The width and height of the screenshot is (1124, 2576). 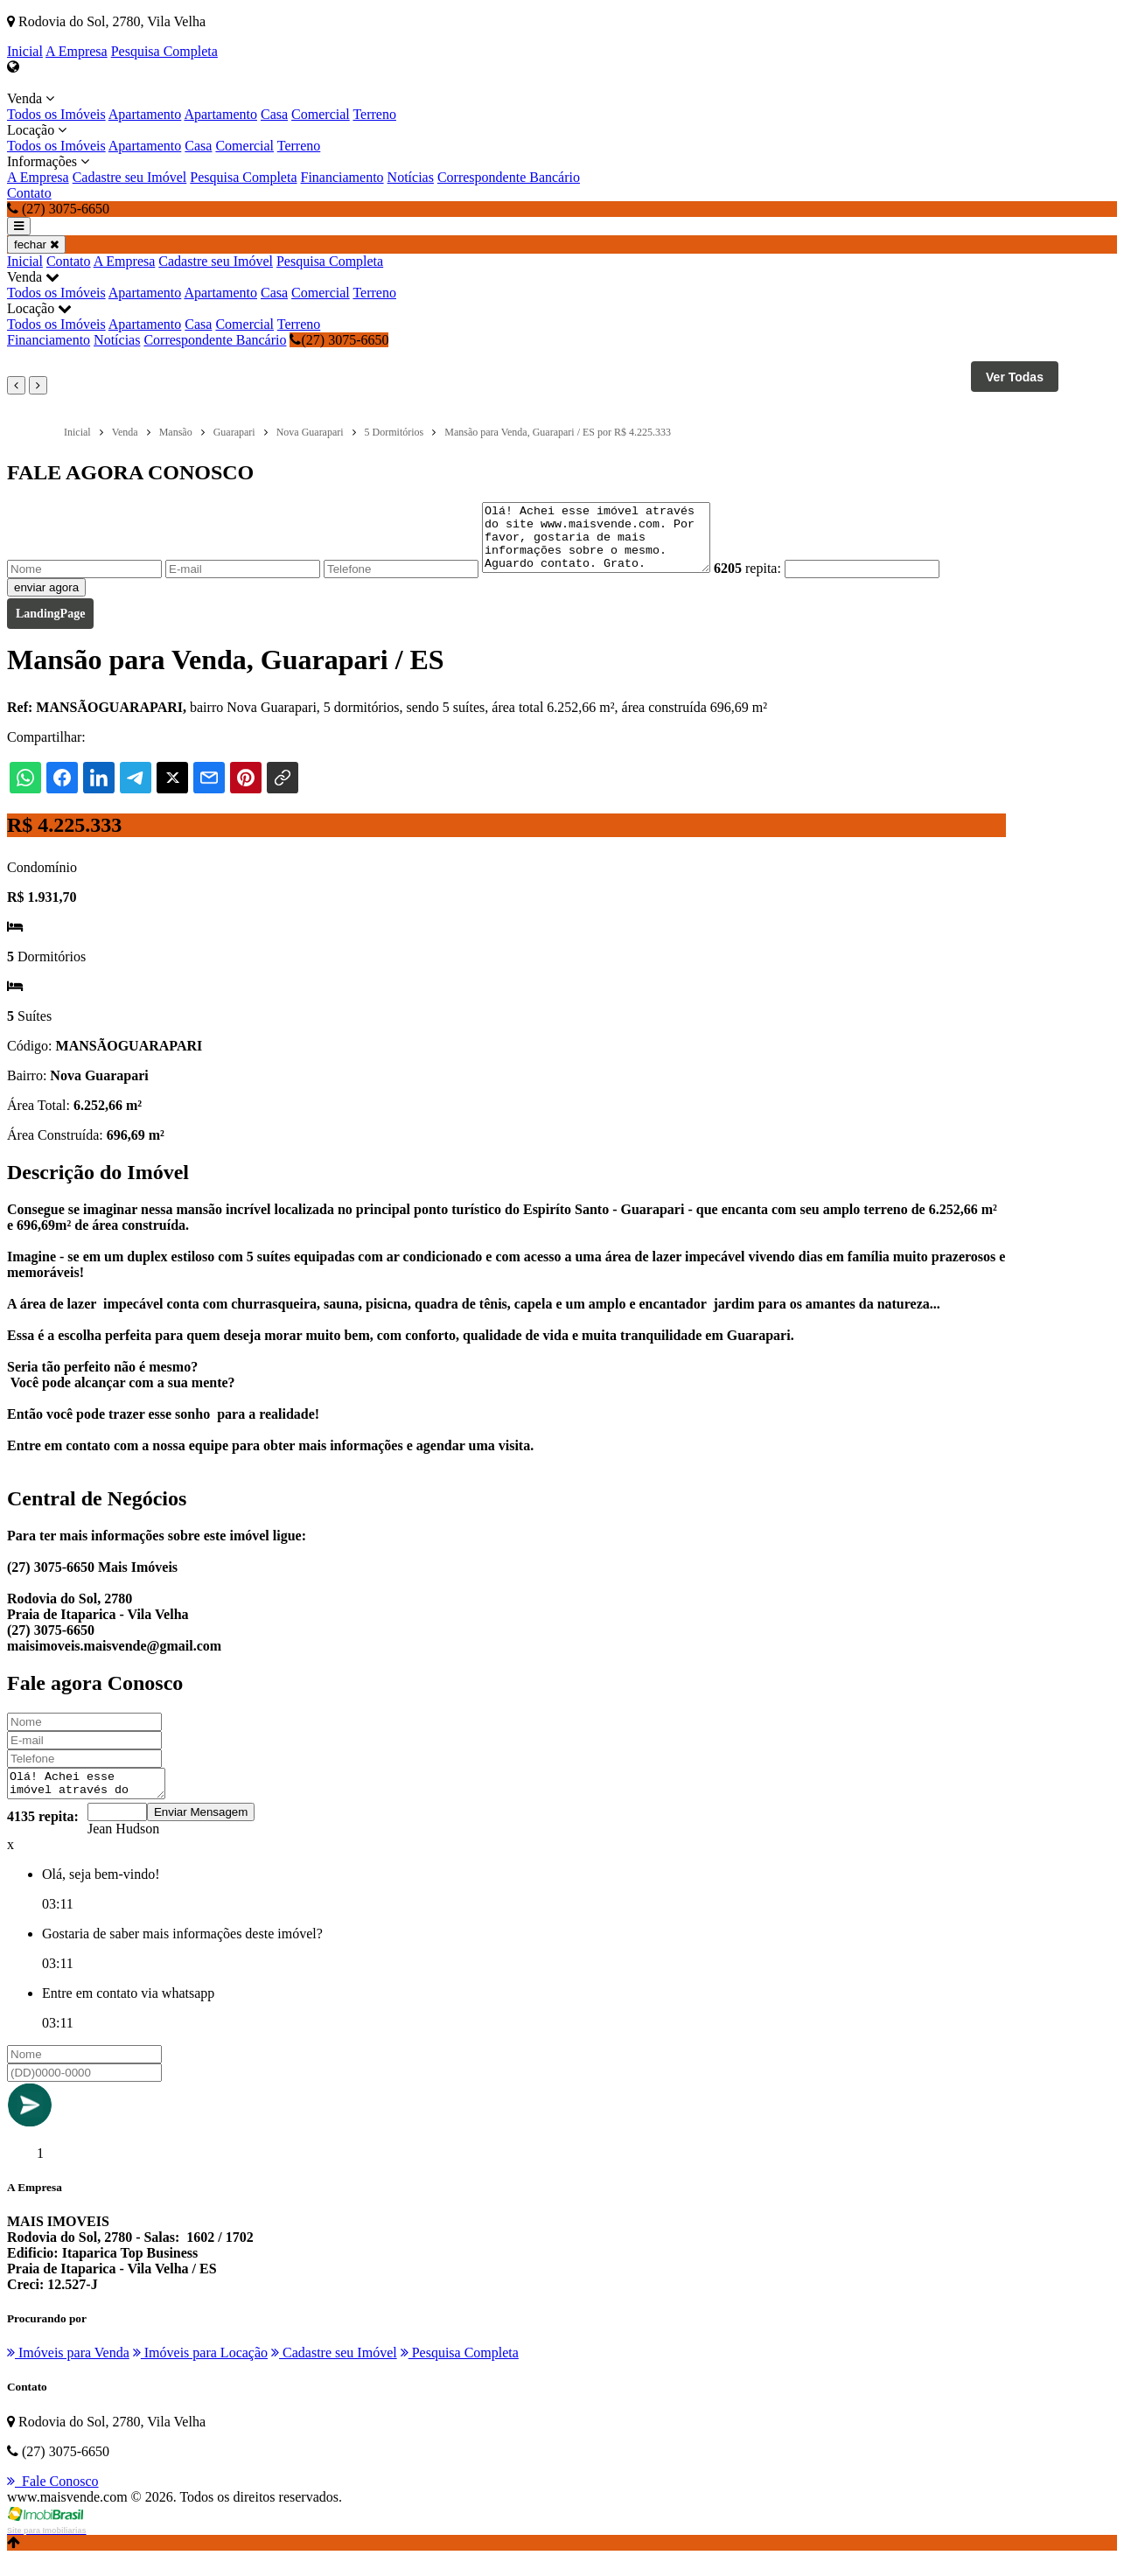 I want to click on Contato, so click(x=29, y=192).